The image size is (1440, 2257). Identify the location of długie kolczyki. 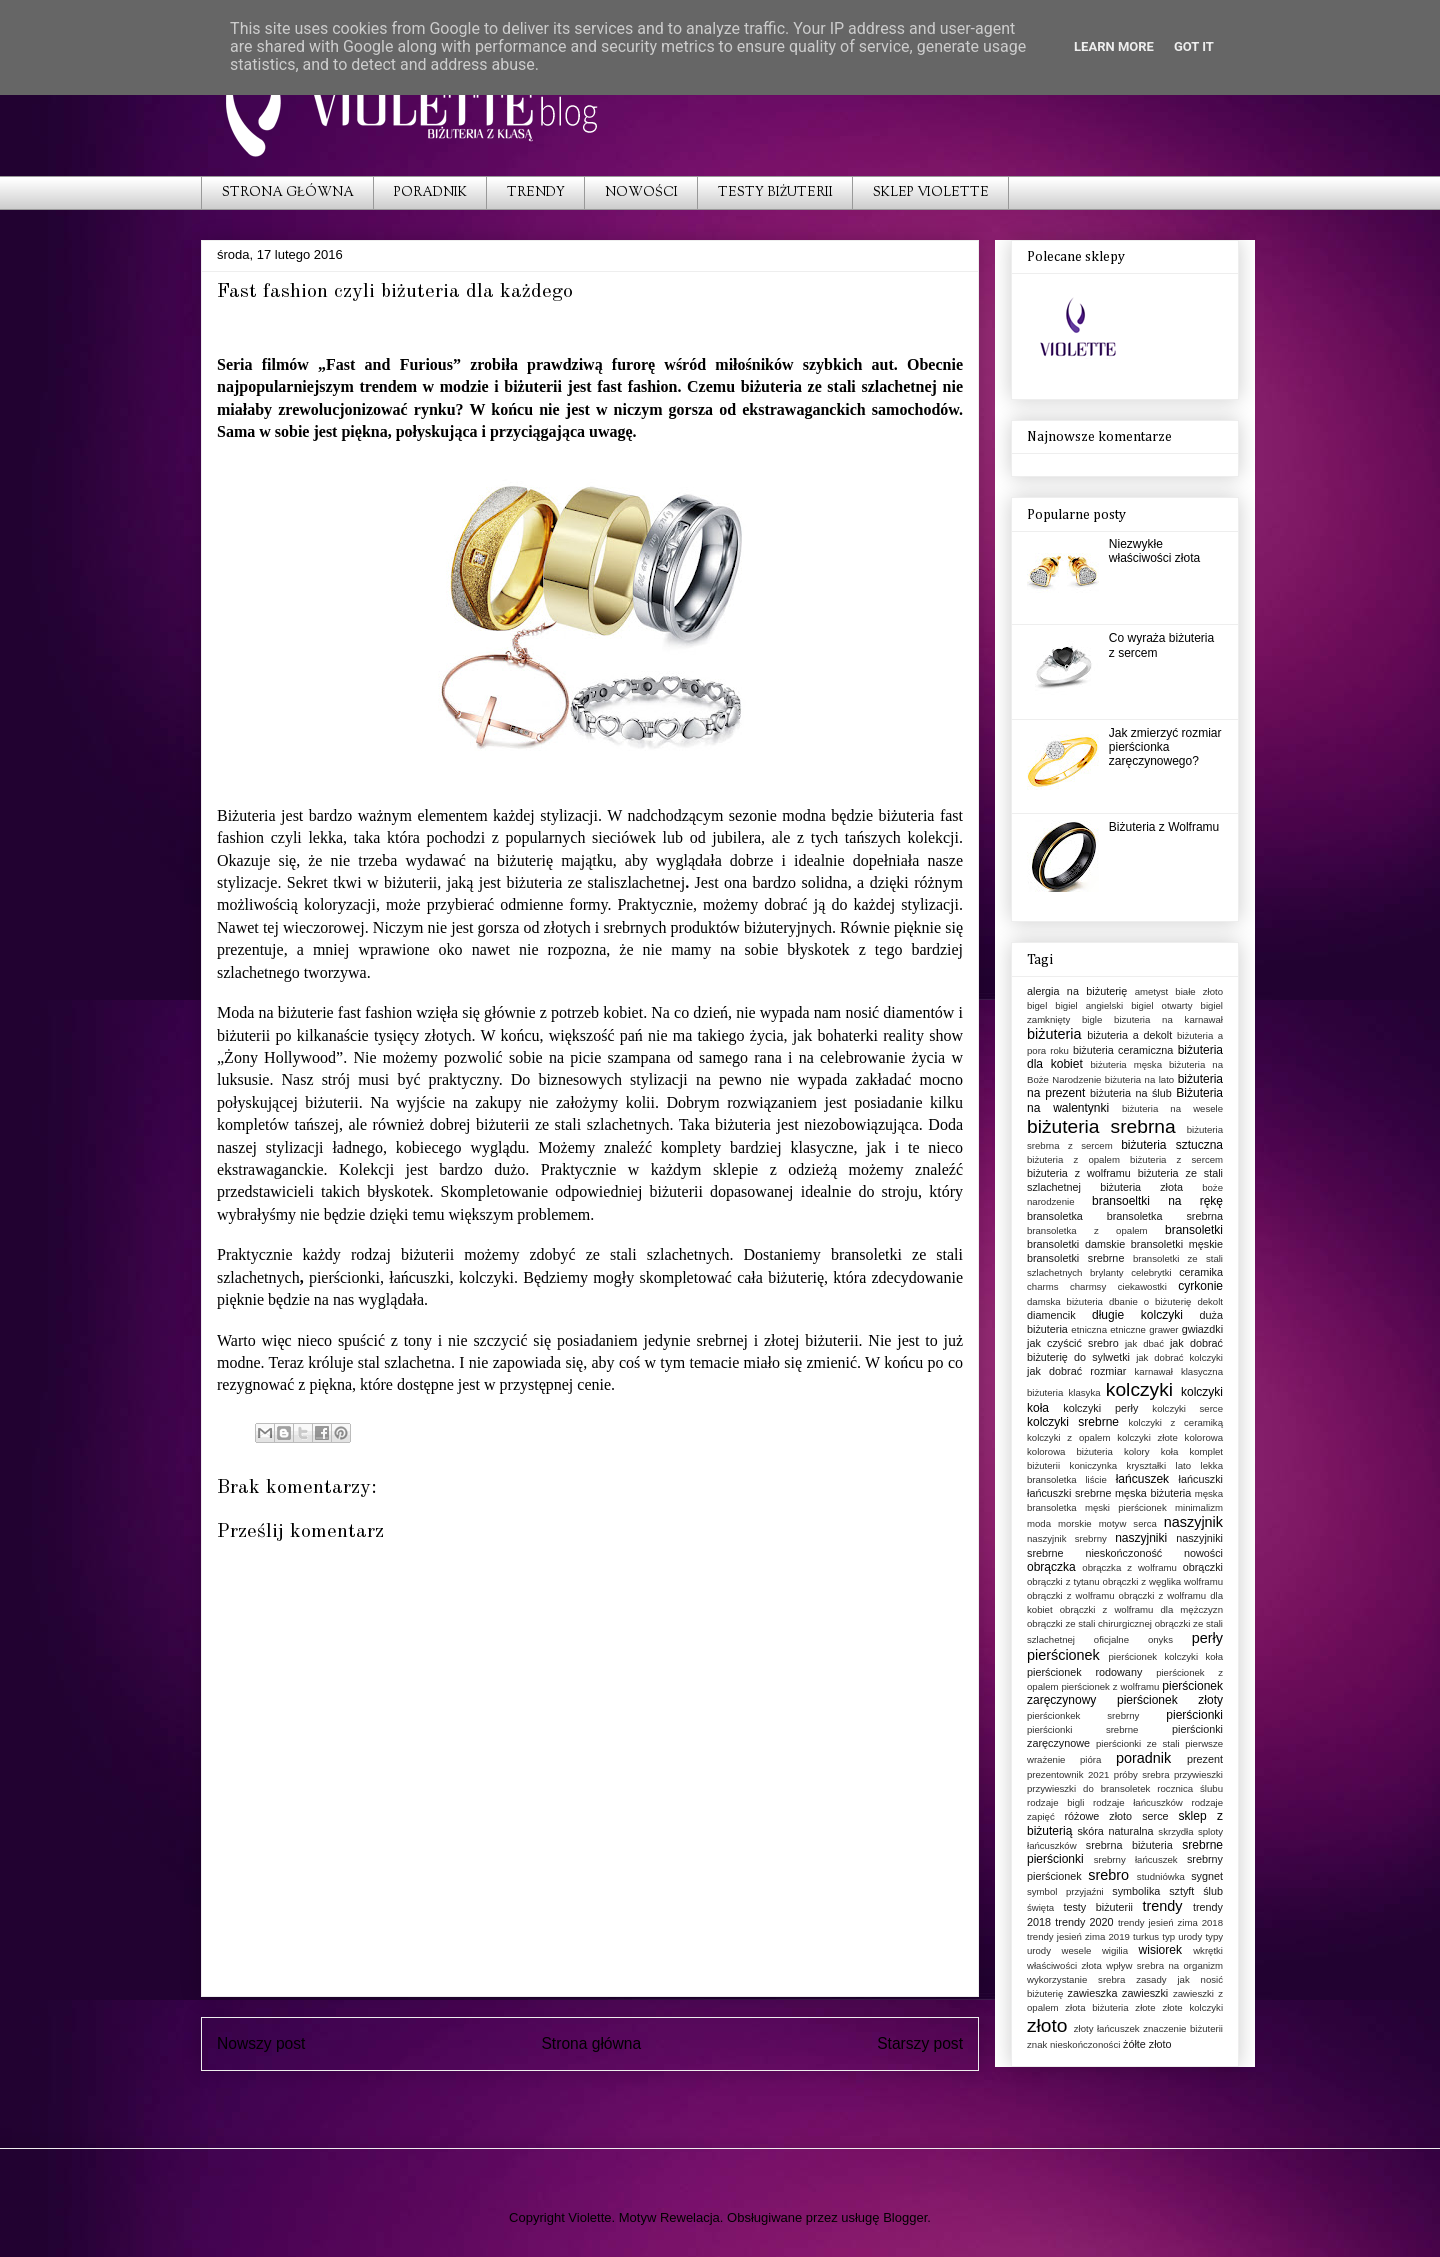
(1137, 1315).